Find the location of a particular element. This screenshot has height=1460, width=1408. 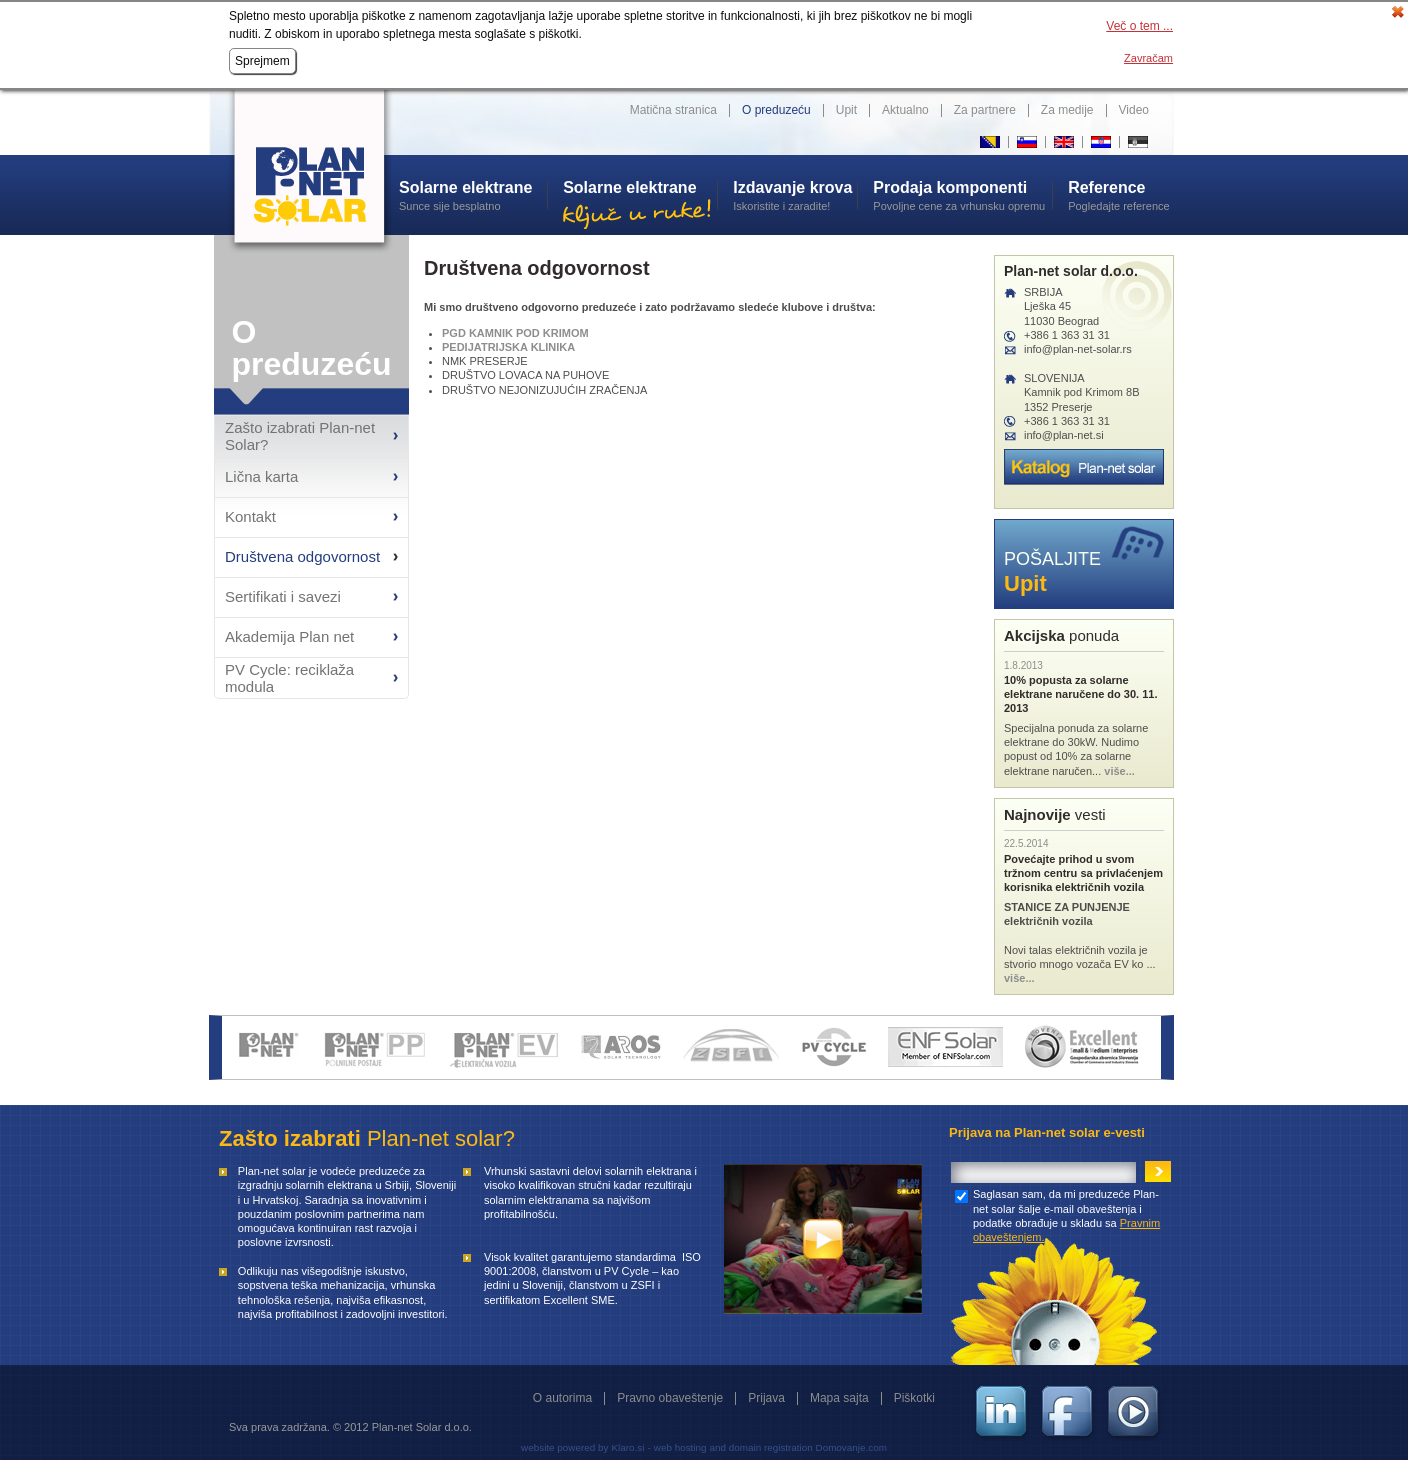

Upit is located at coordinates (846, 110).